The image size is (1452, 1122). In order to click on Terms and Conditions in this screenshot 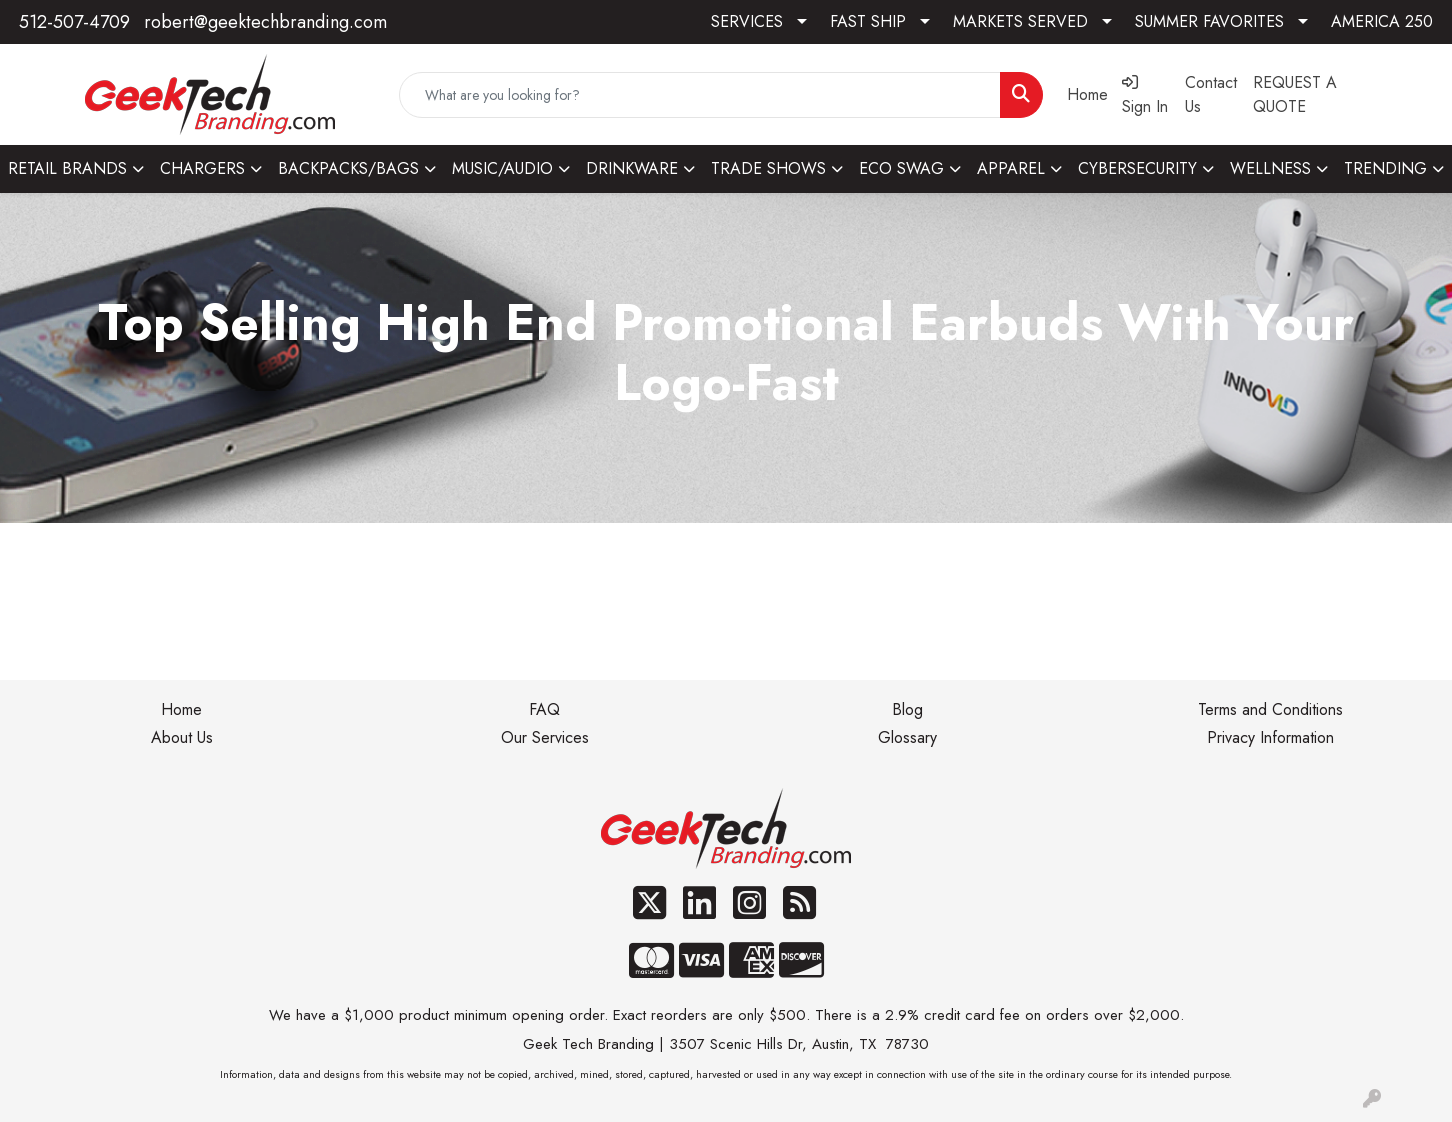, I will do `click(1270, 709)`.